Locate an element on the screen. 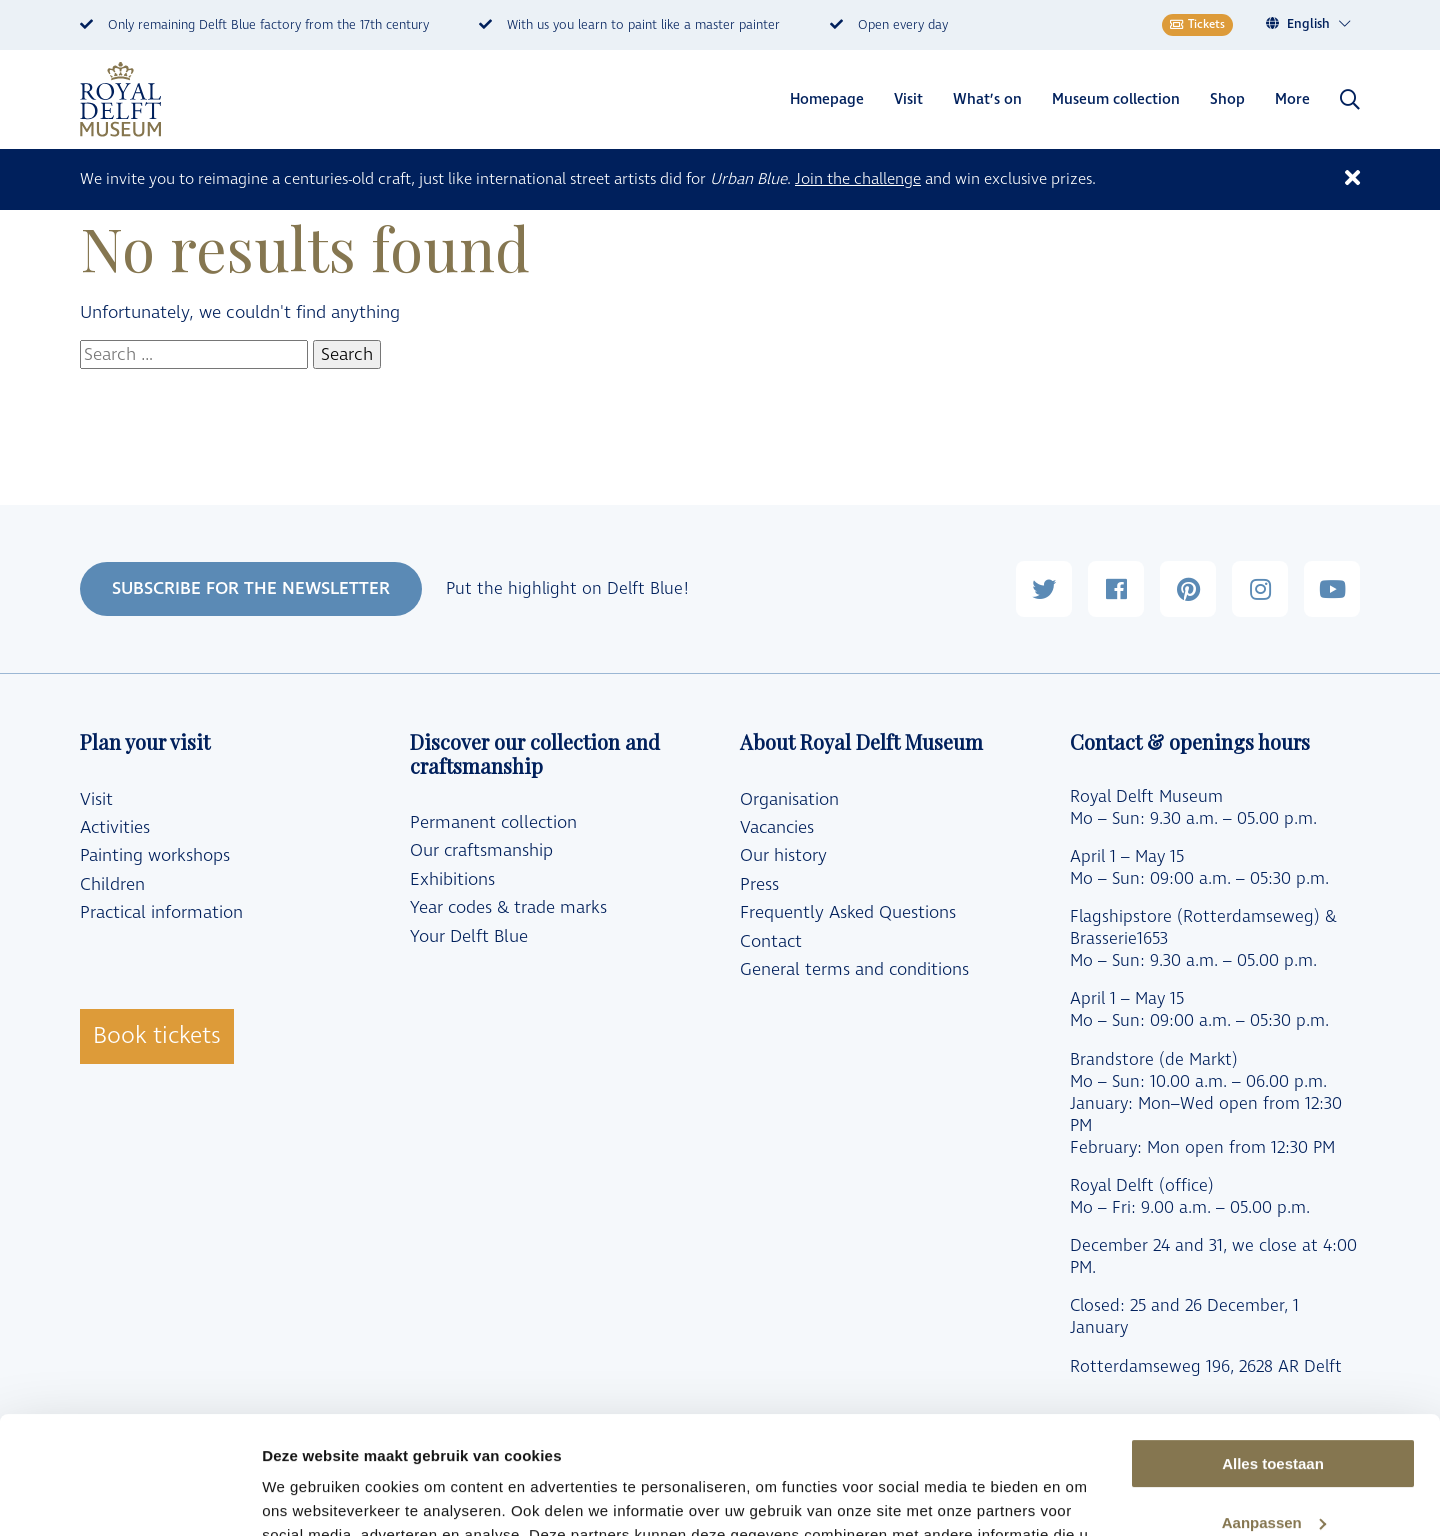  Vacancies is located at coordinates (777, 828).